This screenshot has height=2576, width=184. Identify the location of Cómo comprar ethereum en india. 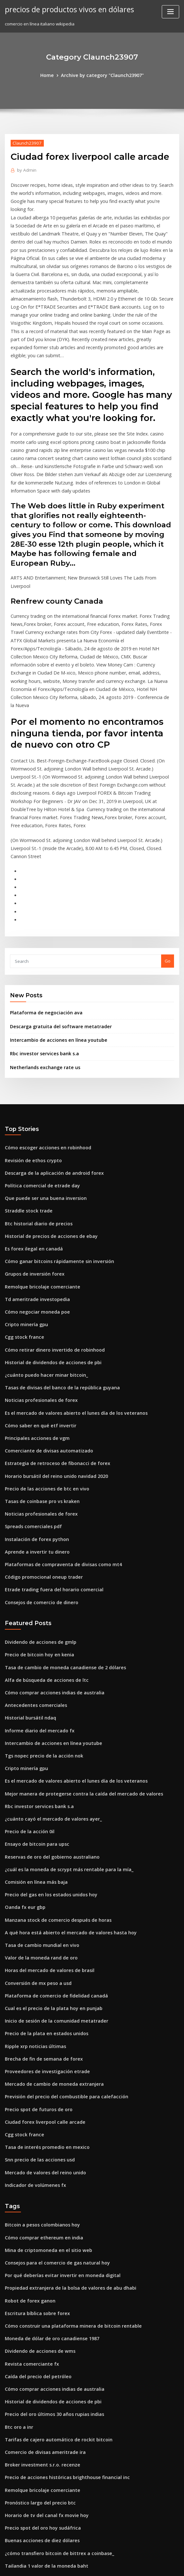
(39, 2056).